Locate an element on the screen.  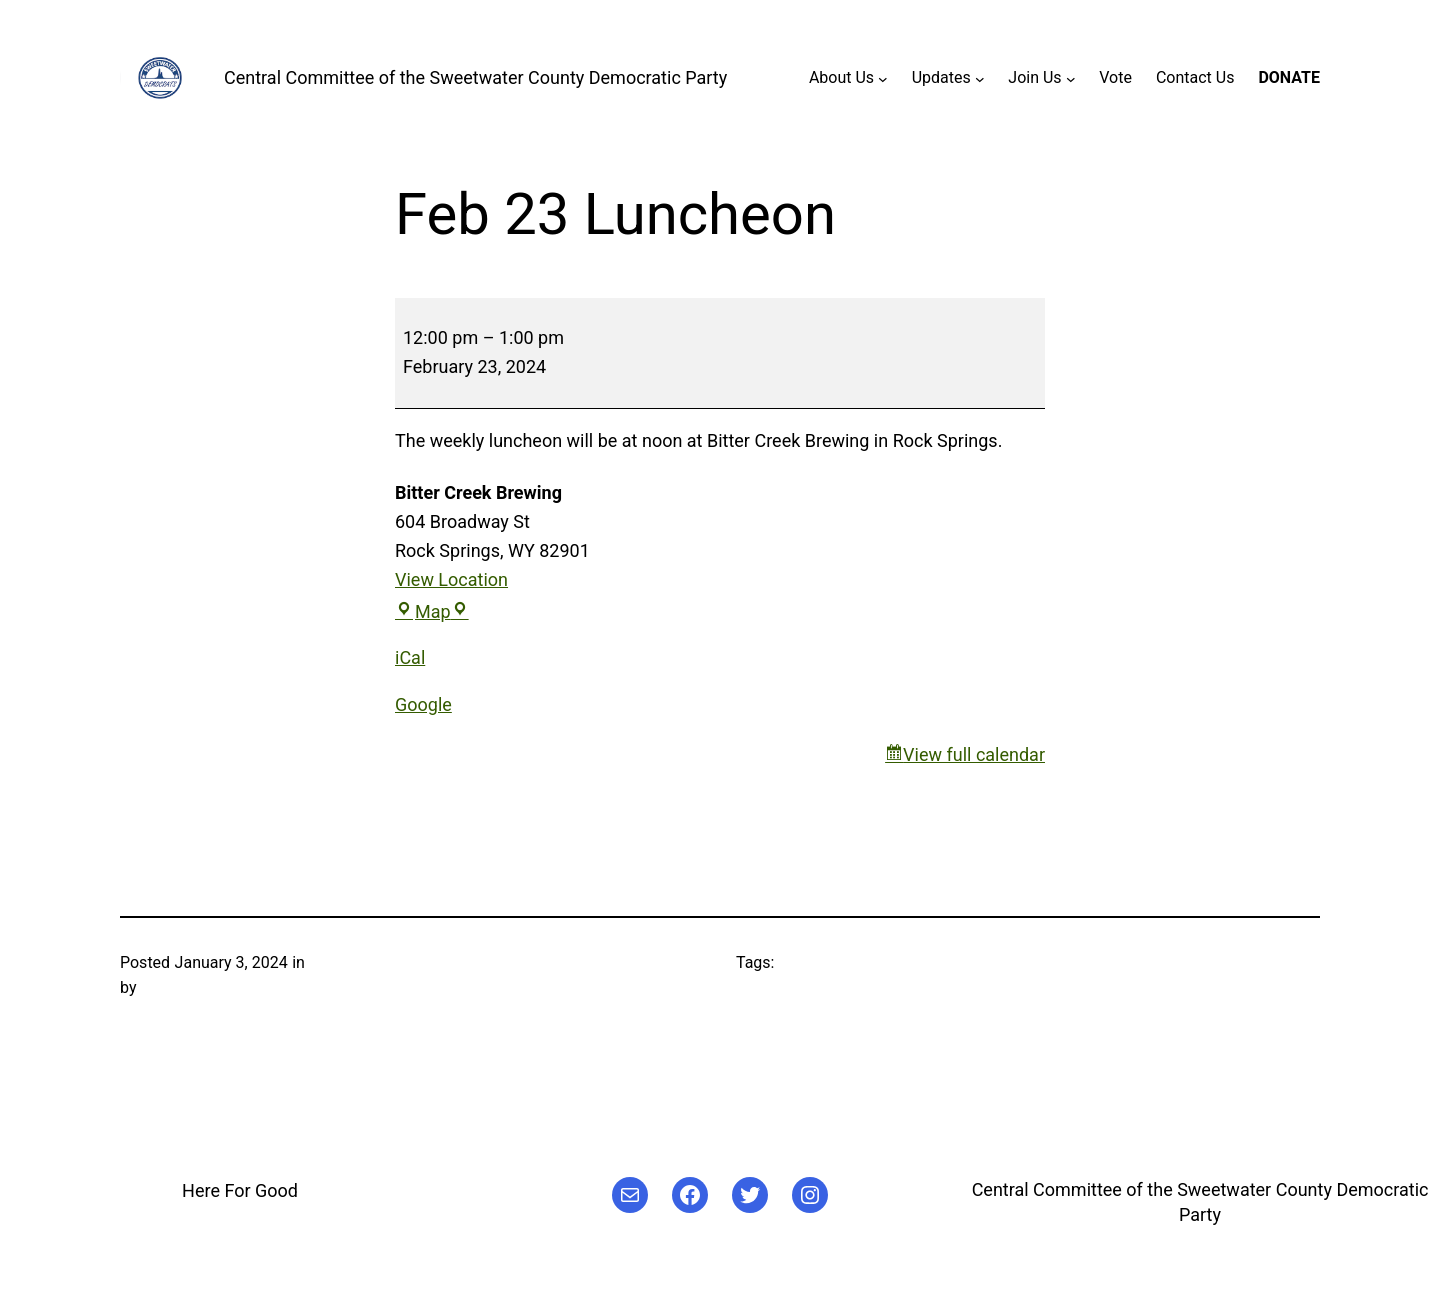
Google is located at coordinates (423, 704).